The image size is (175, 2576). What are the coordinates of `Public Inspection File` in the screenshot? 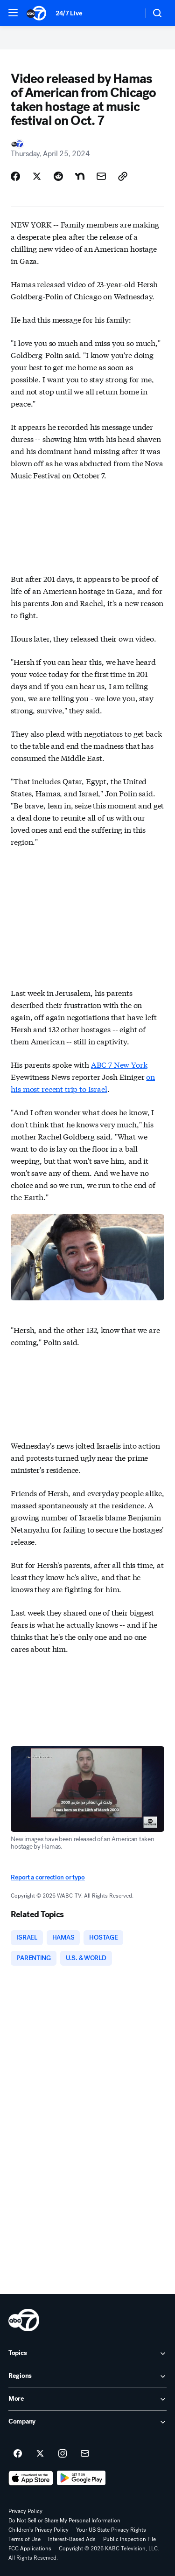 It's located at (129, 2539).